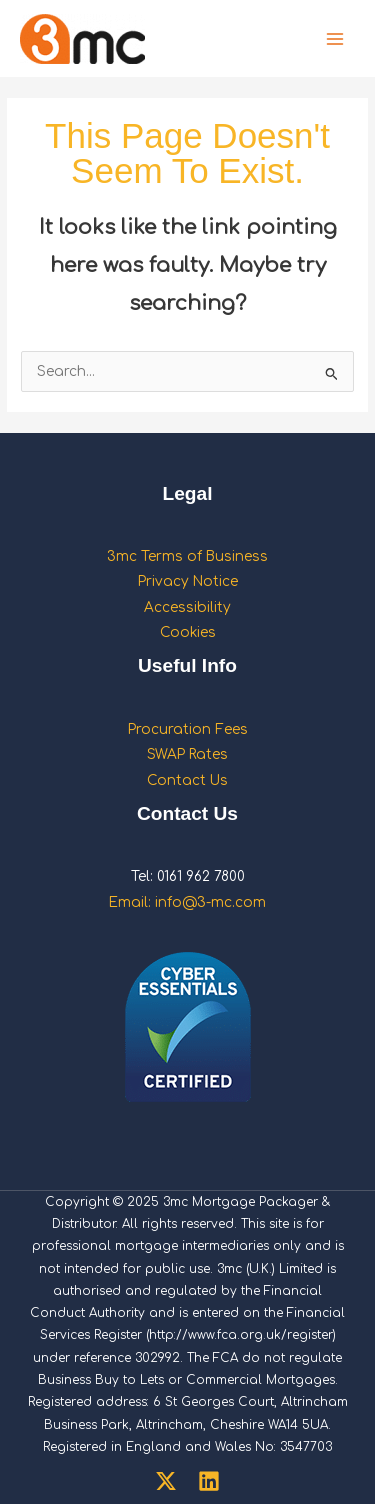 Image resolution: width=375 pixels, height=1504 pixels. Describe the element at coordinates (335, 38) in the screenshot. I see `[Main menu toggle]` at that location.